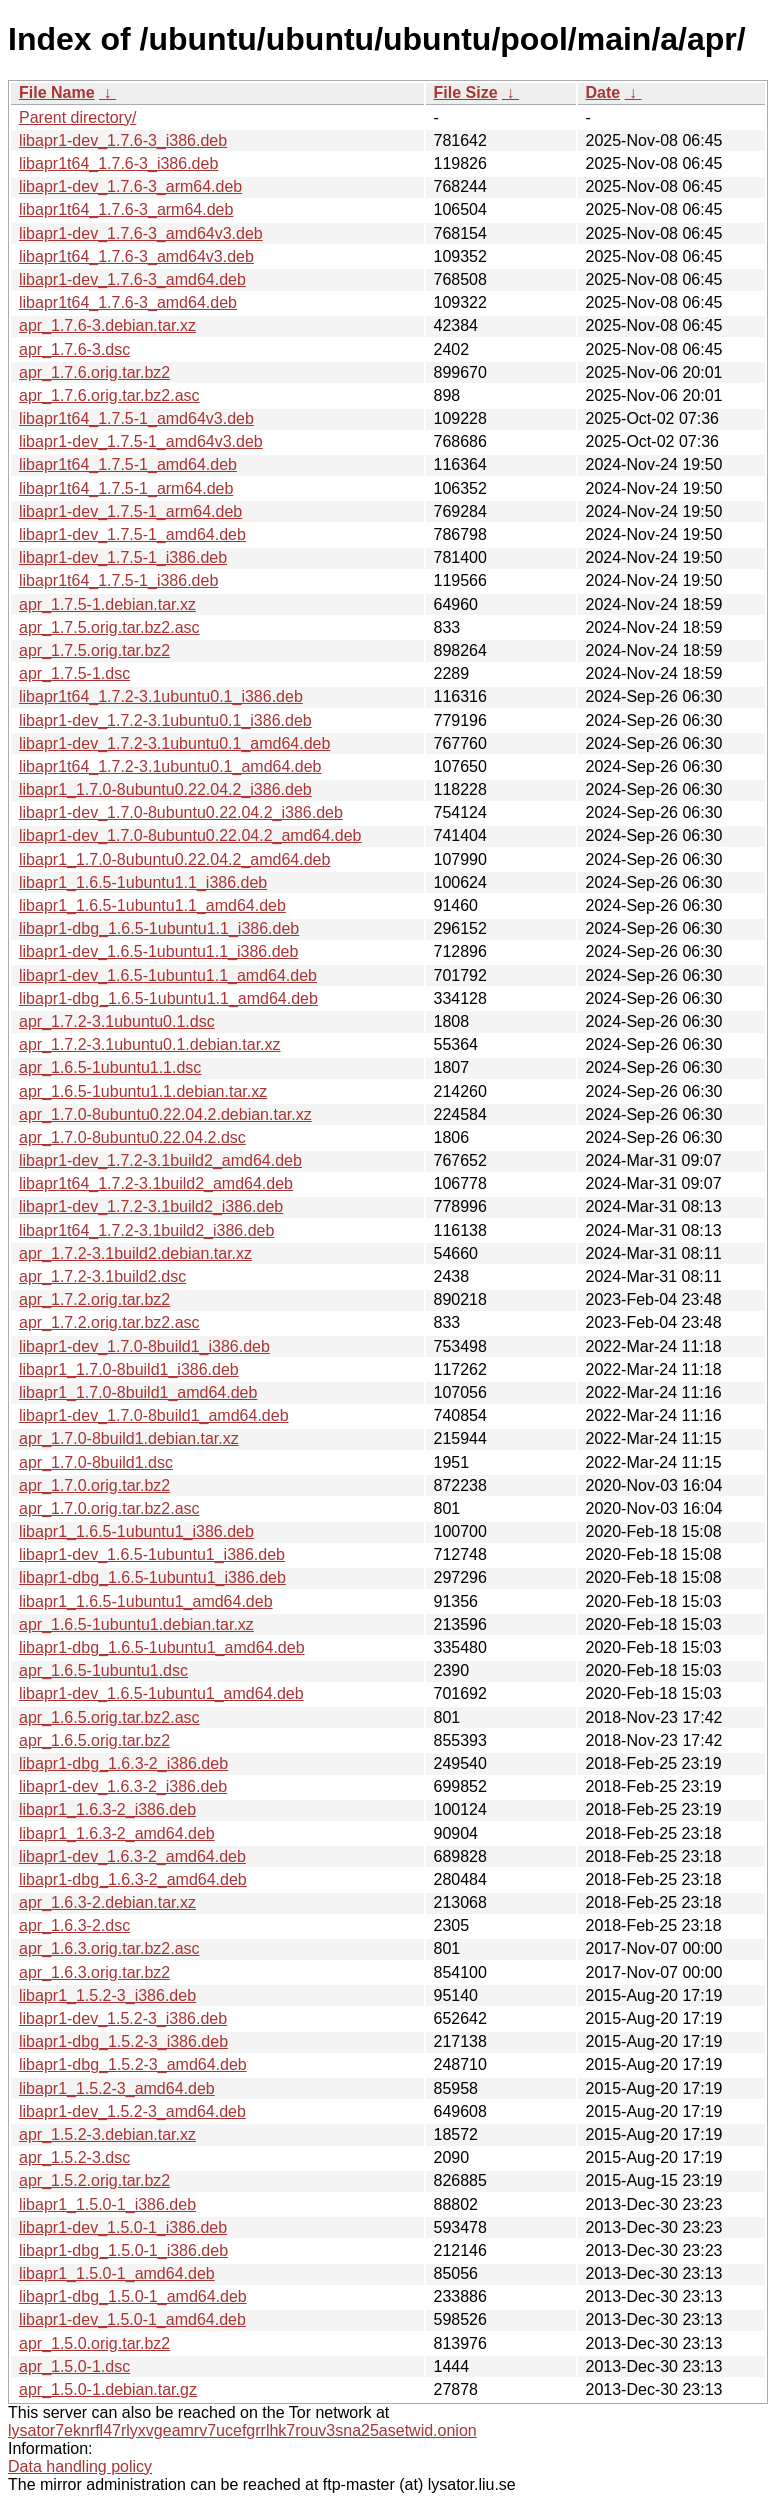 The width and height of the screenshot is (776, 2502). Describe the element at coordinates (126, 488) in the screenshot. I see `libapr1t64_1.7.5-1_arm64.deb` at that location.